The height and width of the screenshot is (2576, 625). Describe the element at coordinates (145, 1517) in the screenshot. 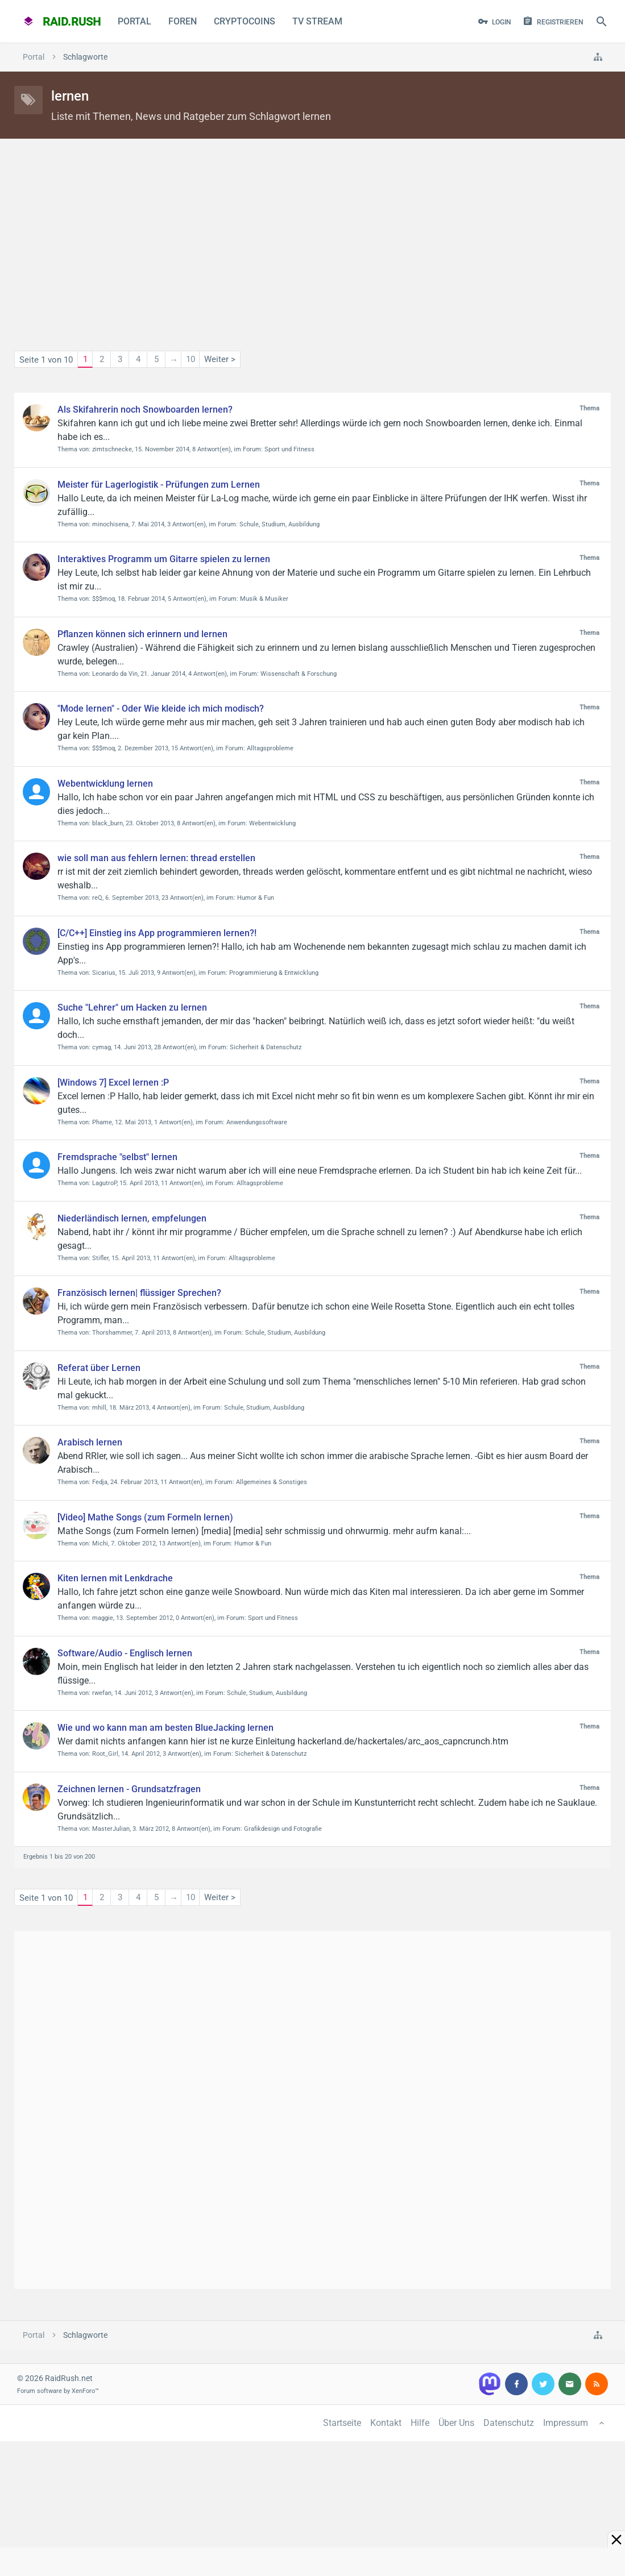

I see `[Video] Mathe Songs (zum Formeln lernen)` at that location.